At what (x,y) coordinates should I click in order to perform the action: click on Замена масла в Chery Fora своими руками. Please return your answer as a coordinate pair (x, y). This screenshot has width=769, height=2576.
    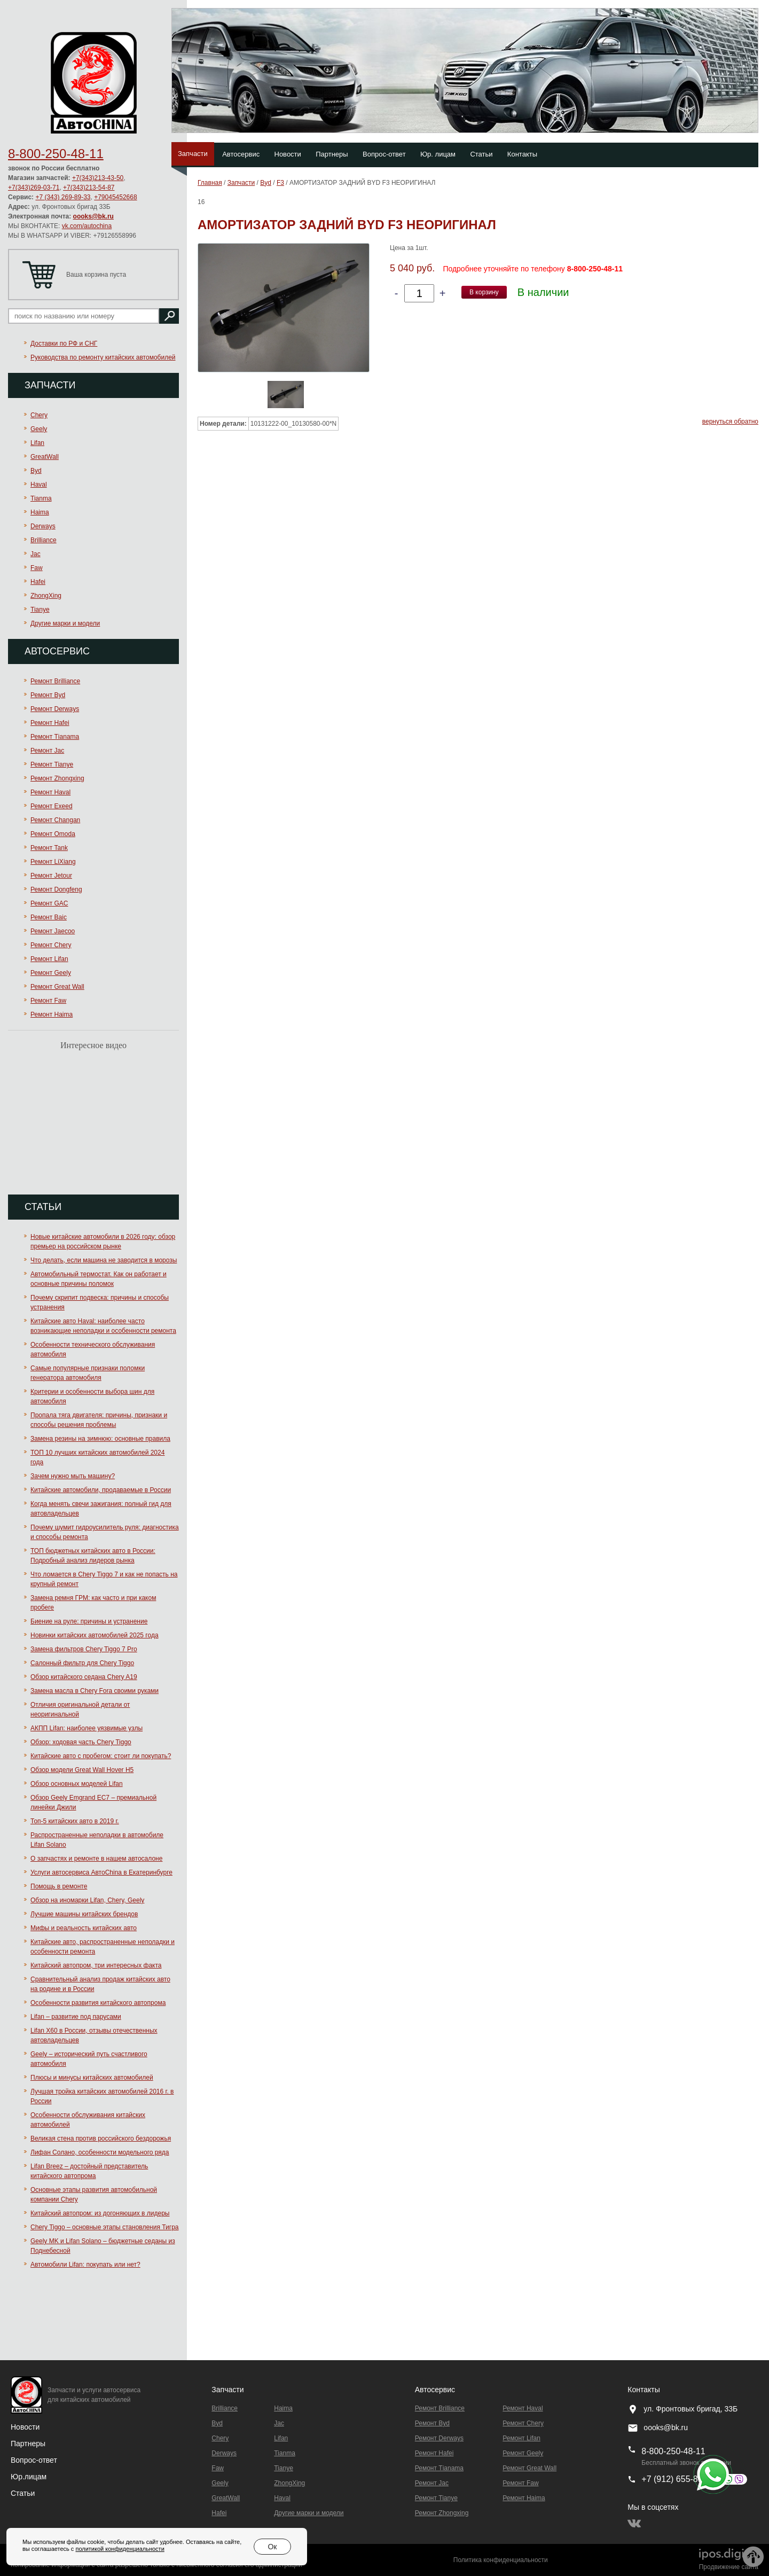
    Looking at the image, I should click on (94, 1691).